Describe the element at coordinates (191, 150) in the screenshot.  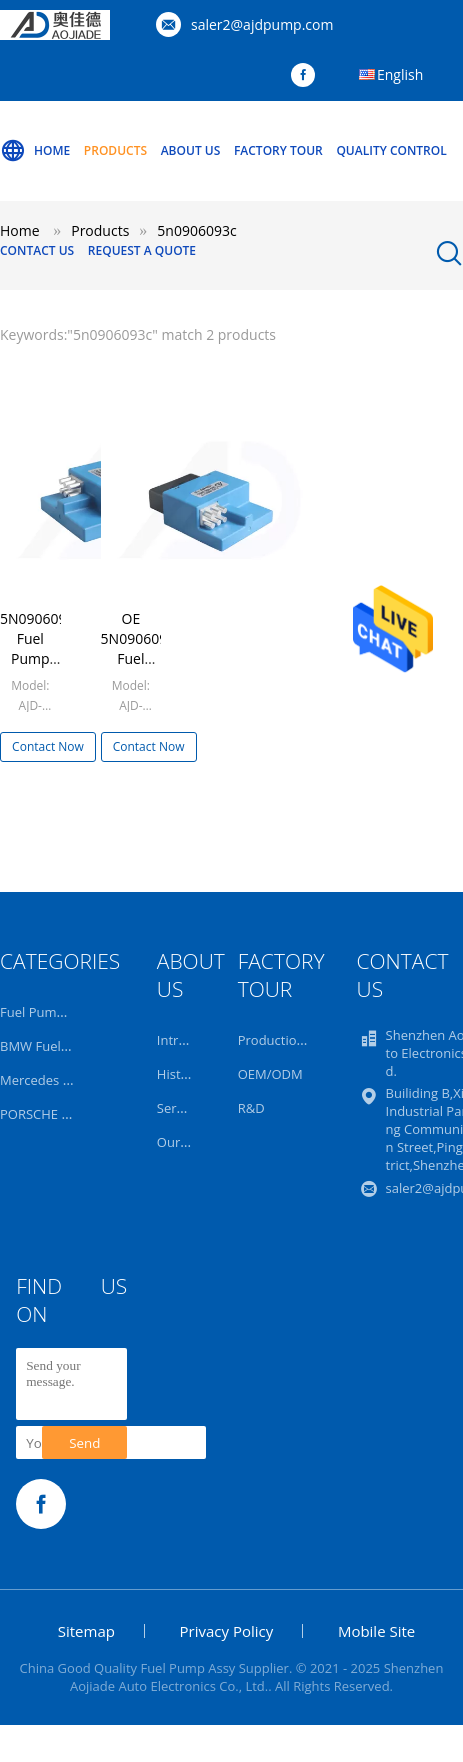
I see `About Us` at that location.